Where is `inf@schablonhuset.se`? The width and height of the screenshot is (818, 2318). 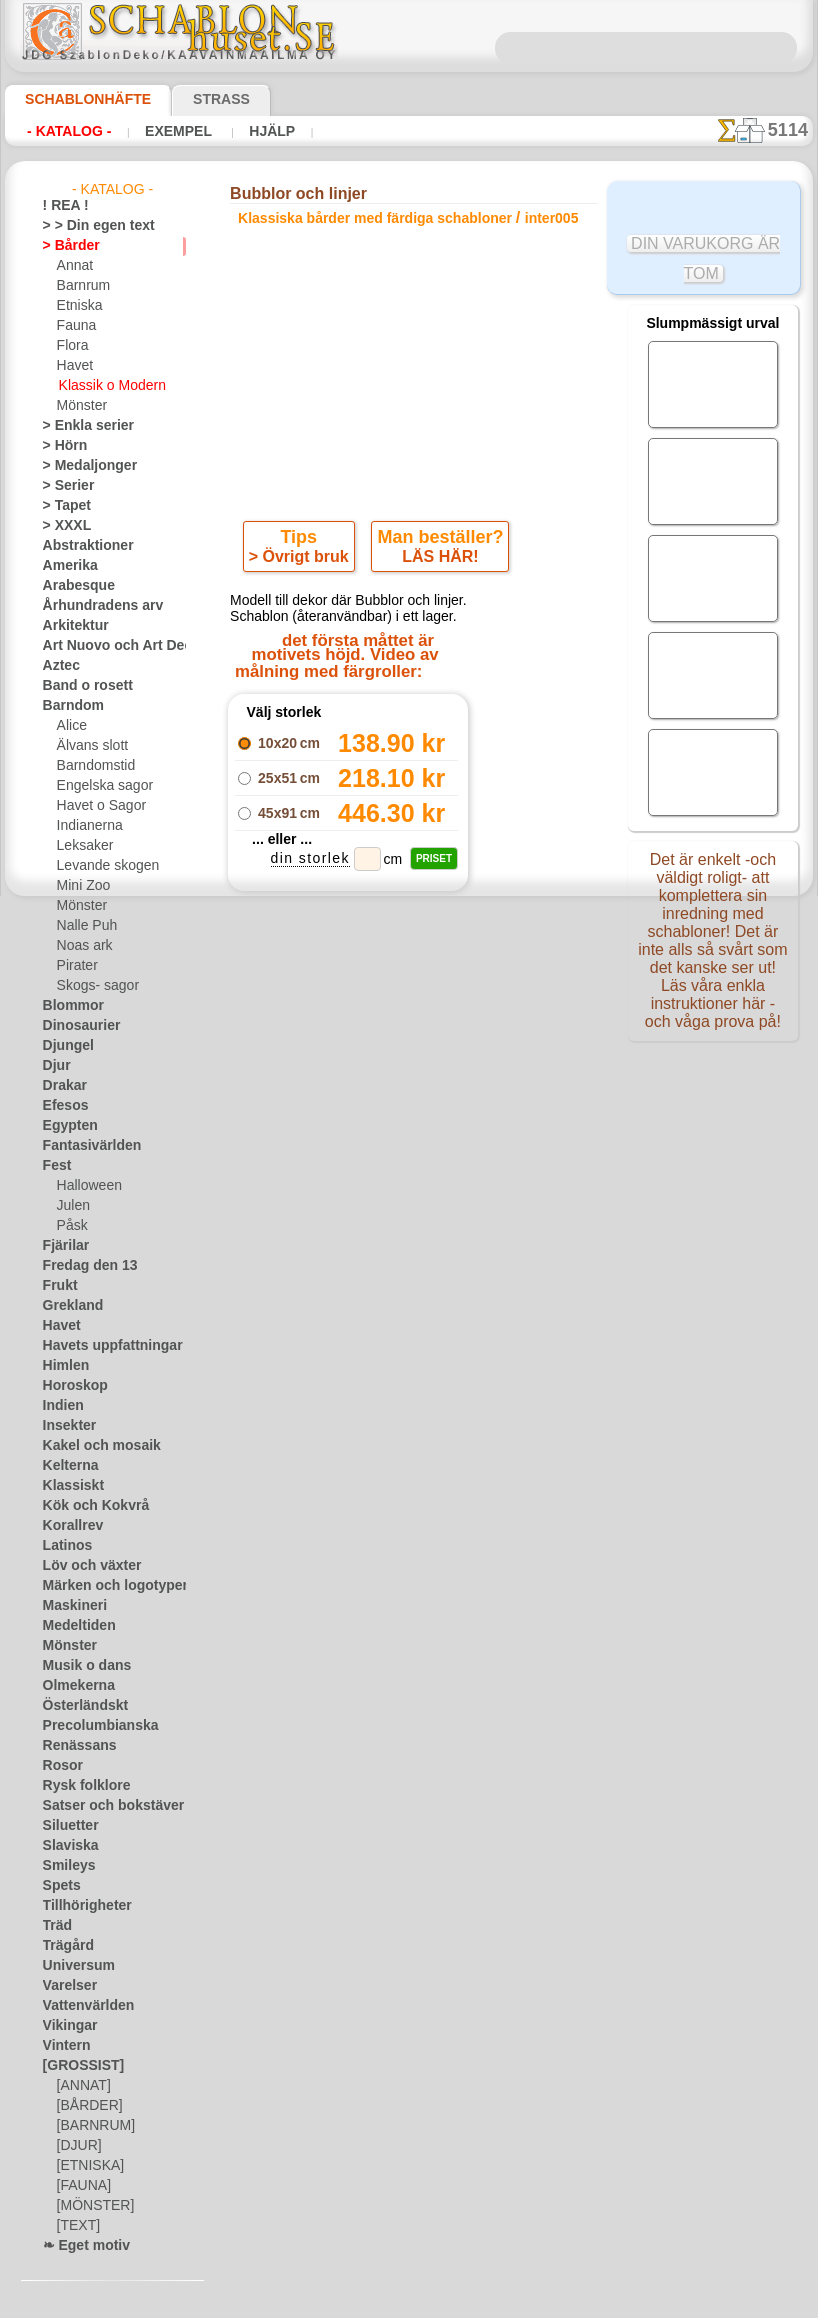
inf@schablonhuset.se is located at coordinates (457, 1404).